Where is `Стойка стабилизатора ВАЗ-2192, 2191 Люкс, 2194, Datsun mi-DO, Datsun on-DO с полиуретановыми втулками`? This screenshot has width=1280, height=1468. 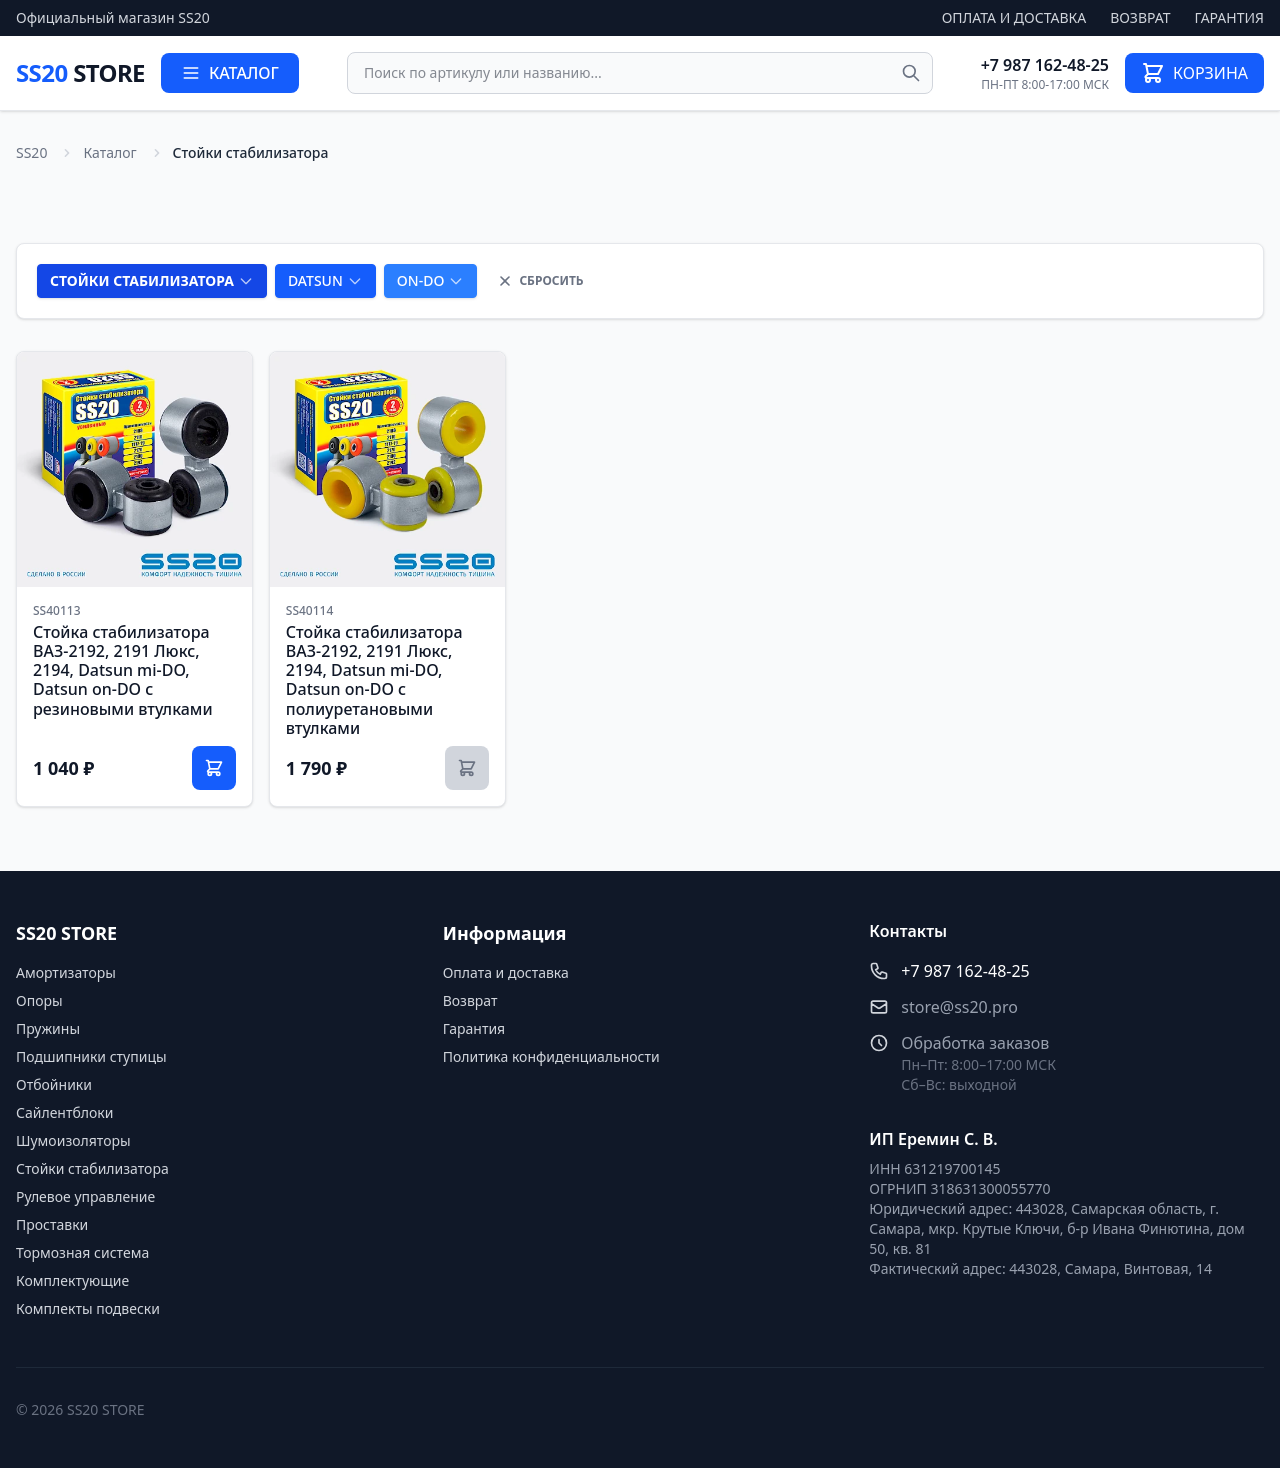
Стойка стабилизатора ВАЗ-2192, 2191 Люкс, 2194, Datsun mi-DO, Datsun on-DO с полиуретановыми втулками is located at coordinates (374, 680).